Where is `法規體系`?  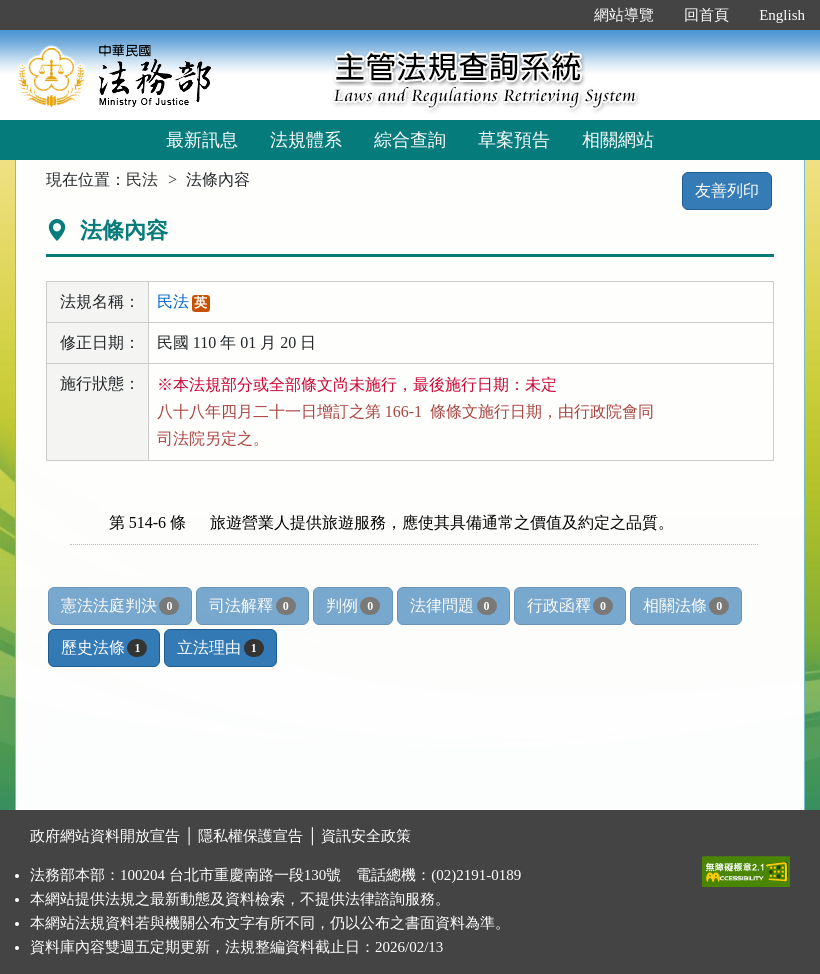
法規體系 is located at coordinates (306, 140).